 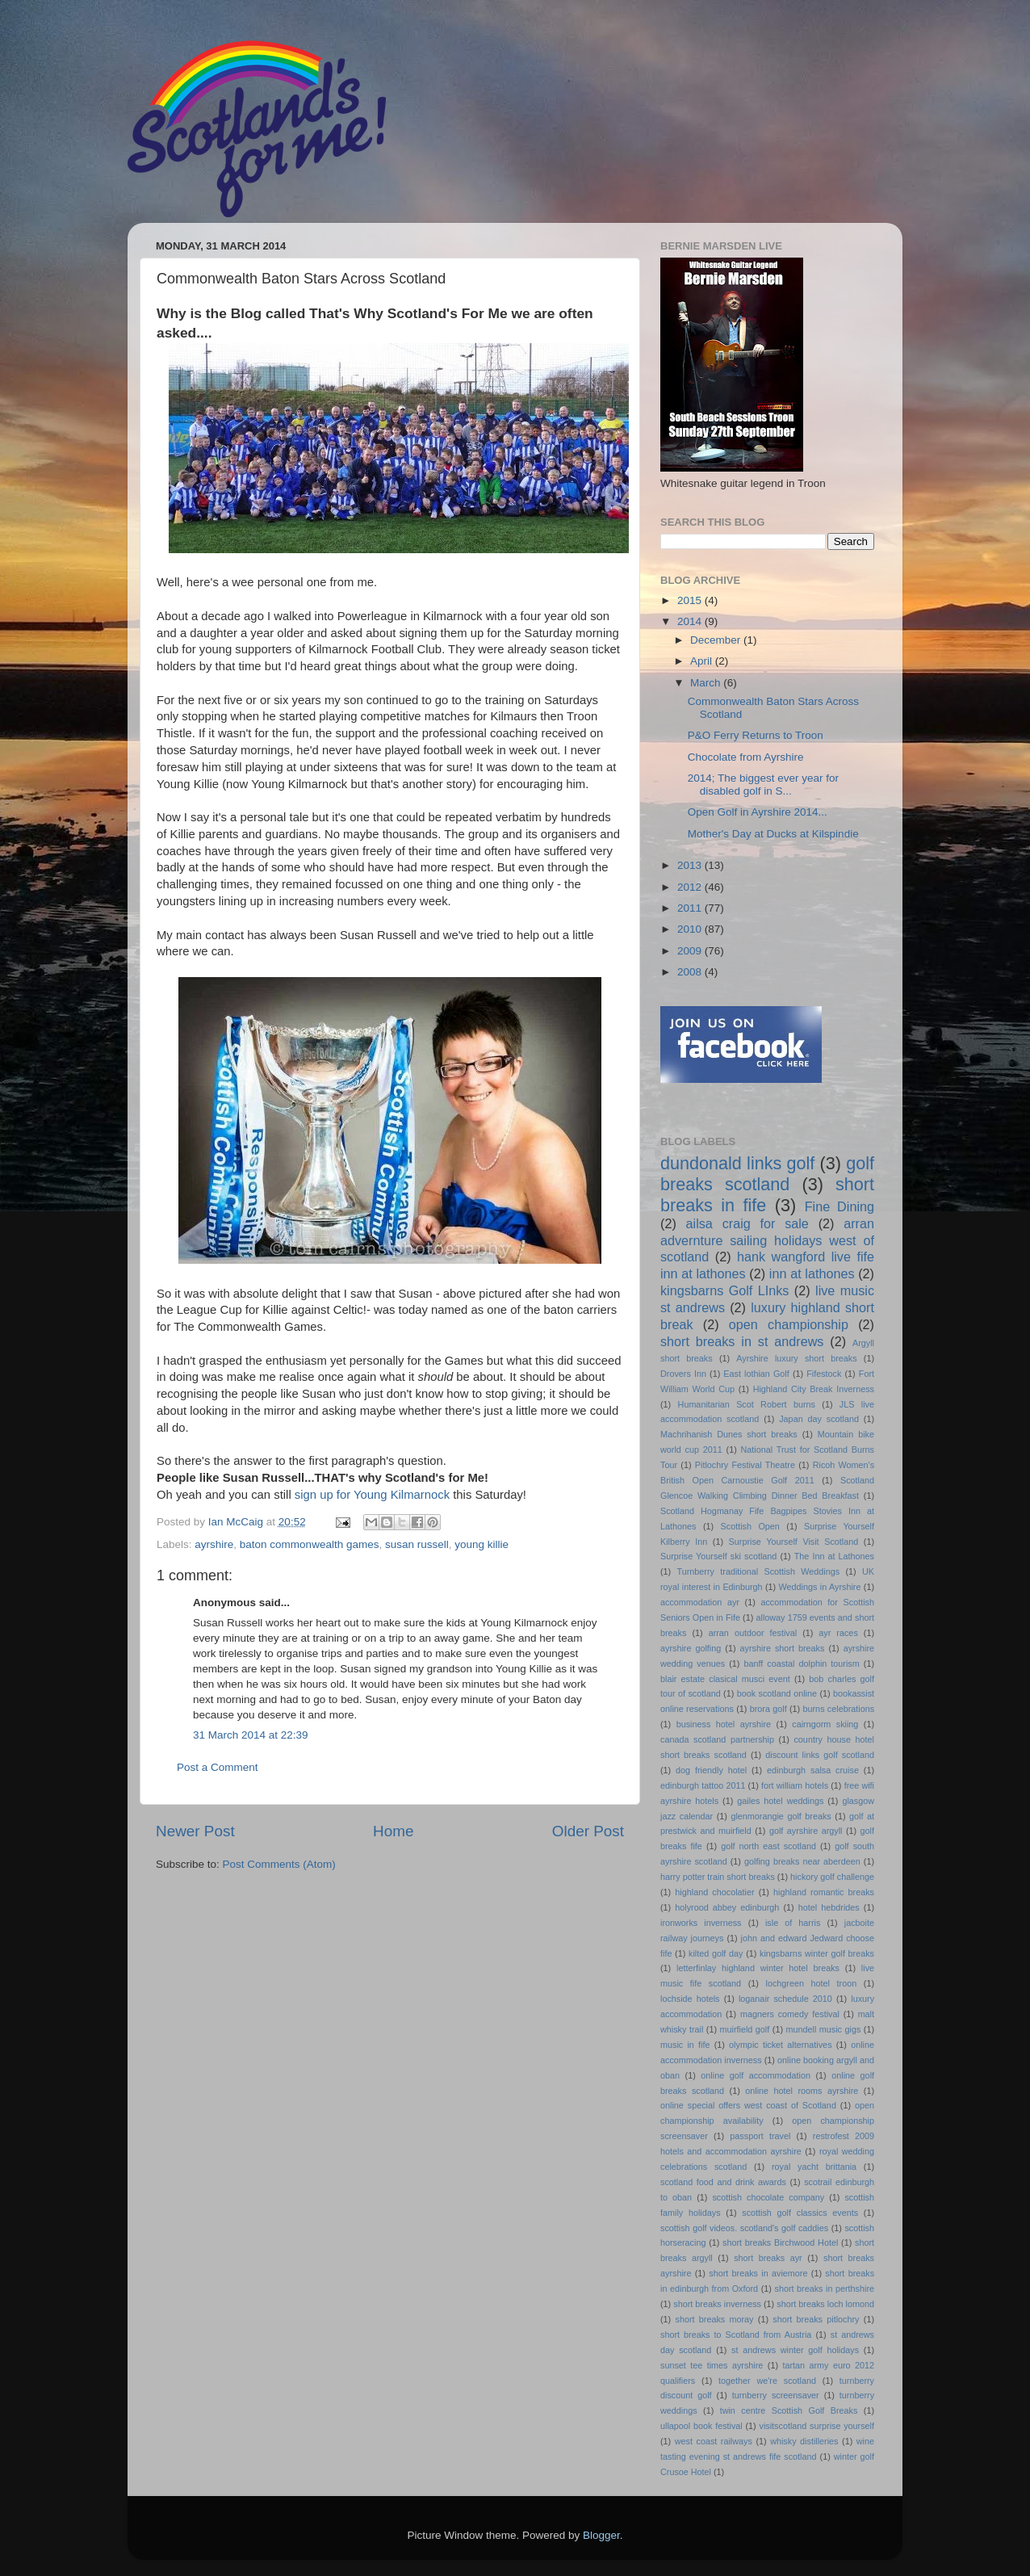 What do you see at coordinates (691, 929) in the screenshot?
I see `2010` at bounding box center [691, 929].